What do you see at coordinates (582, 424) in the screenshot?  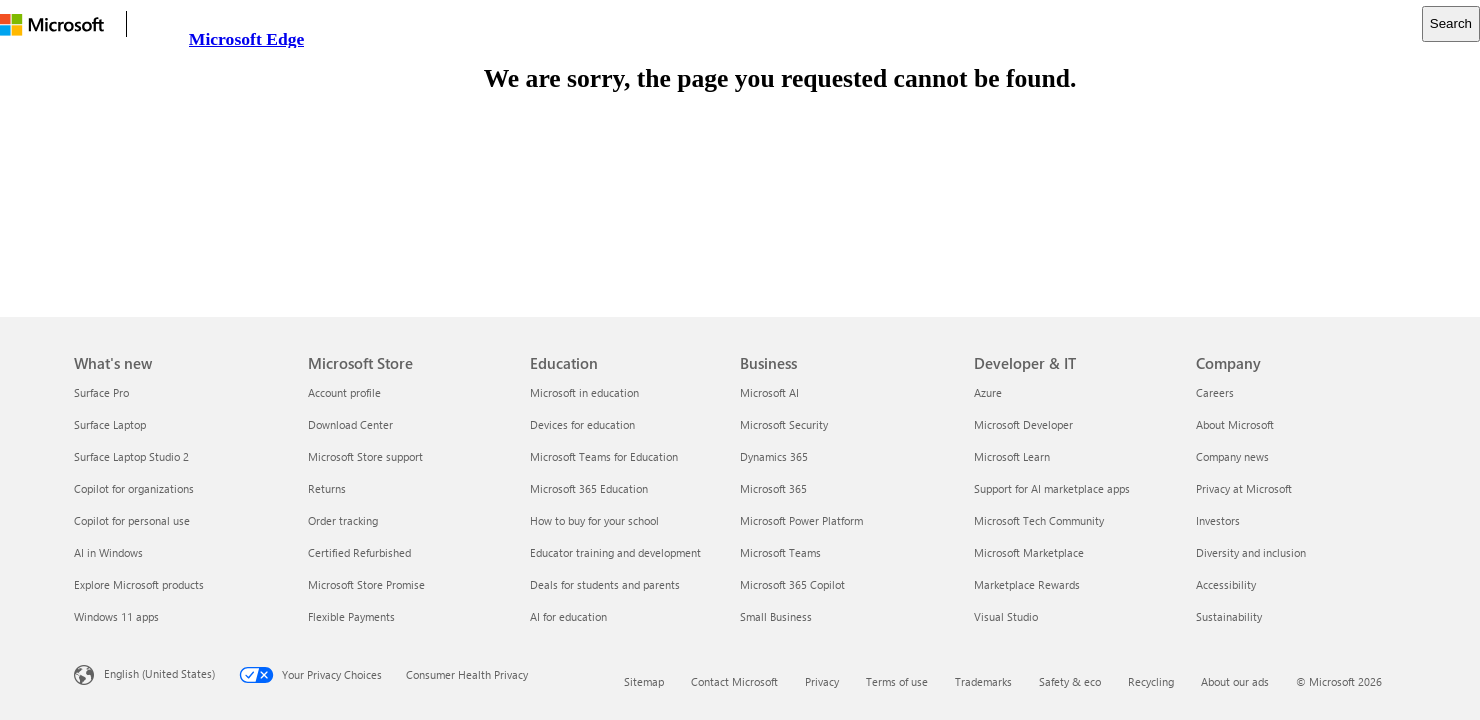 I see `Devices for education [Devices for education Education]` at bounding box center [582, 424].